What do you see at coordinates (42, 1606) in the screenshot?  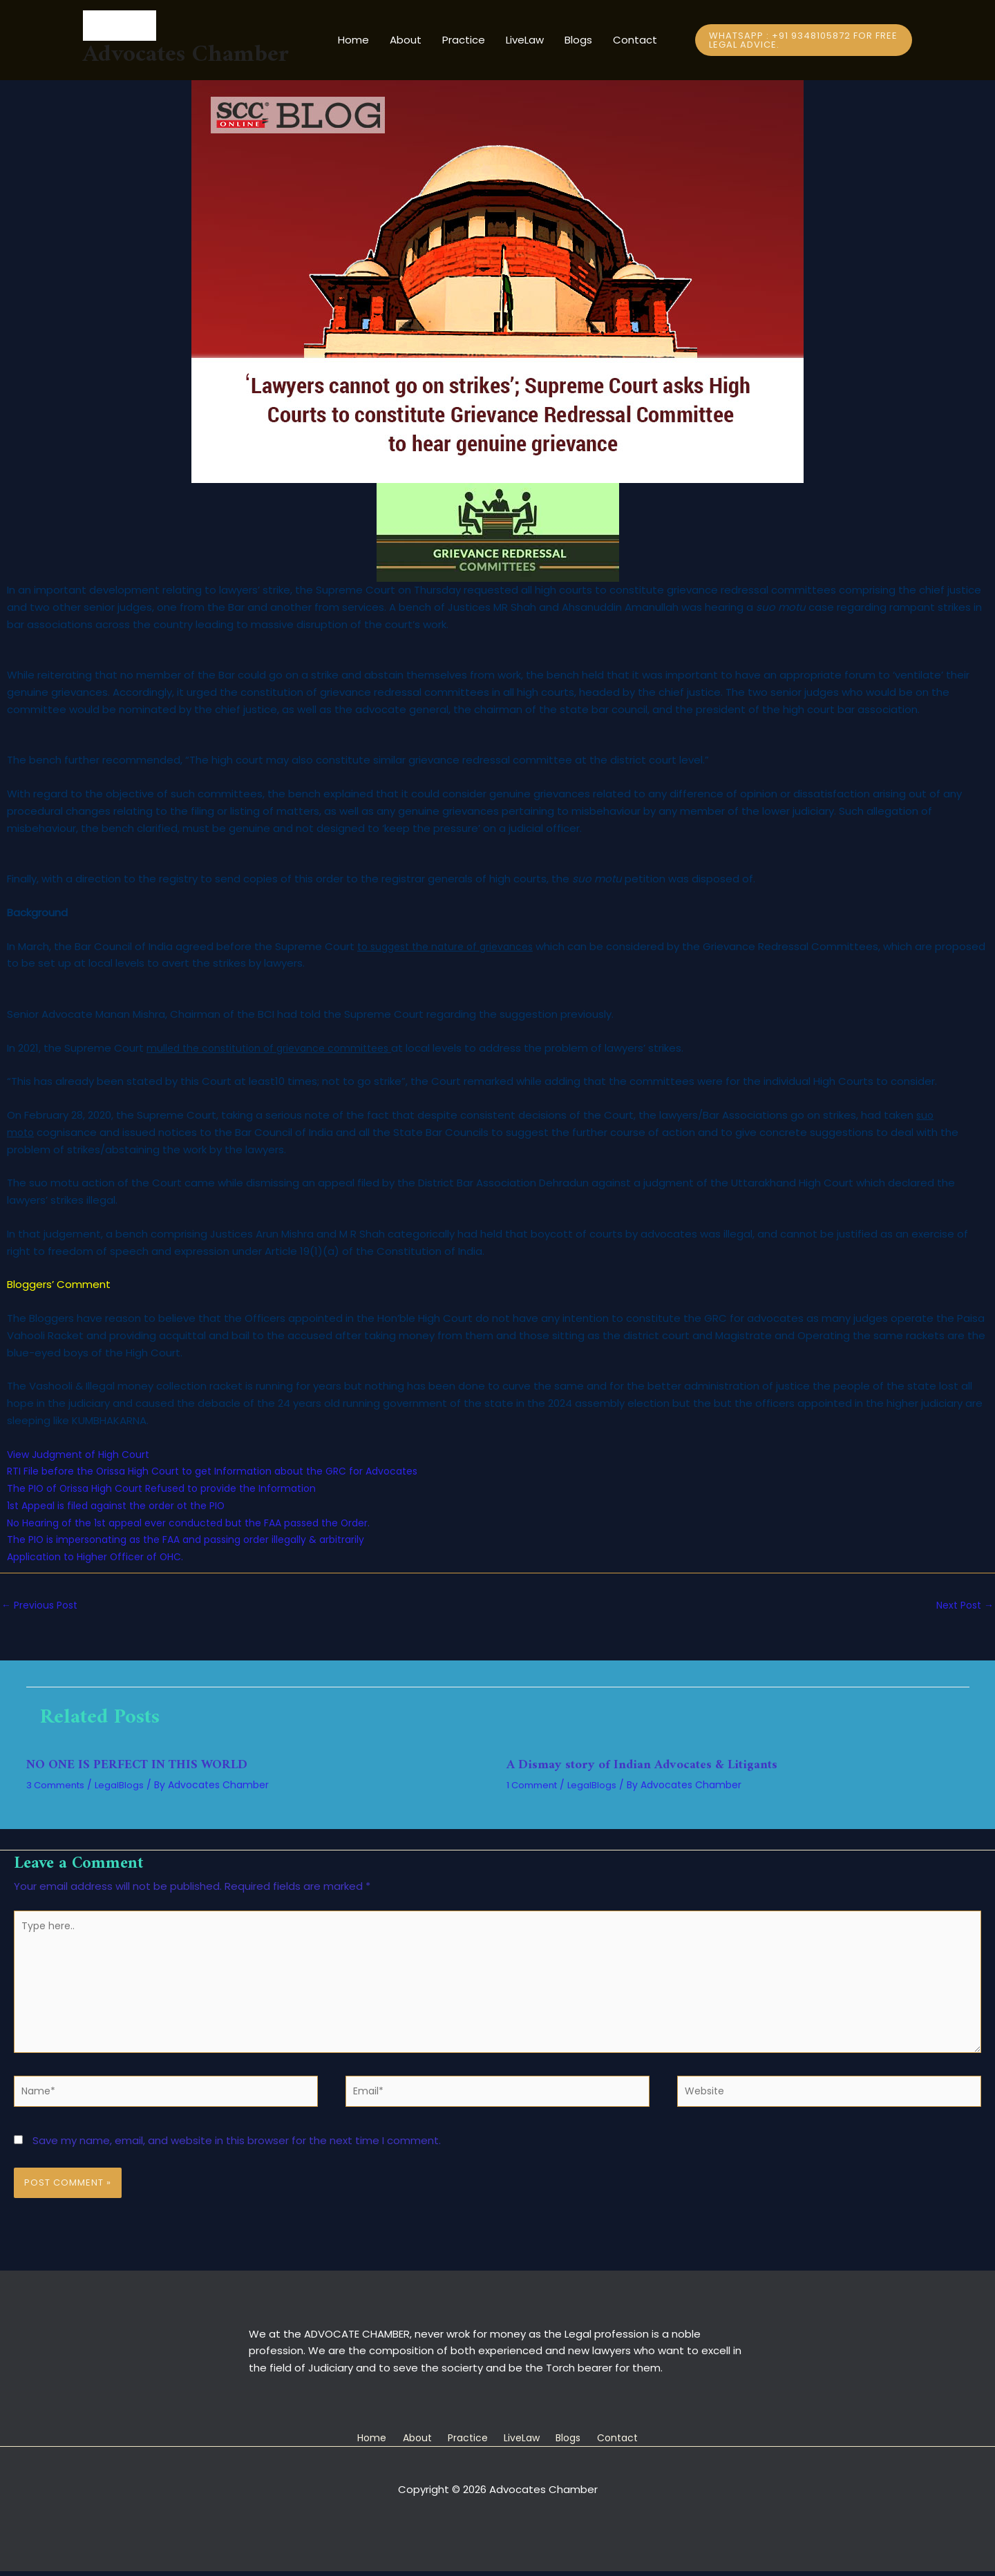 I see `Previous Post` at bounding box center [42, 1606].